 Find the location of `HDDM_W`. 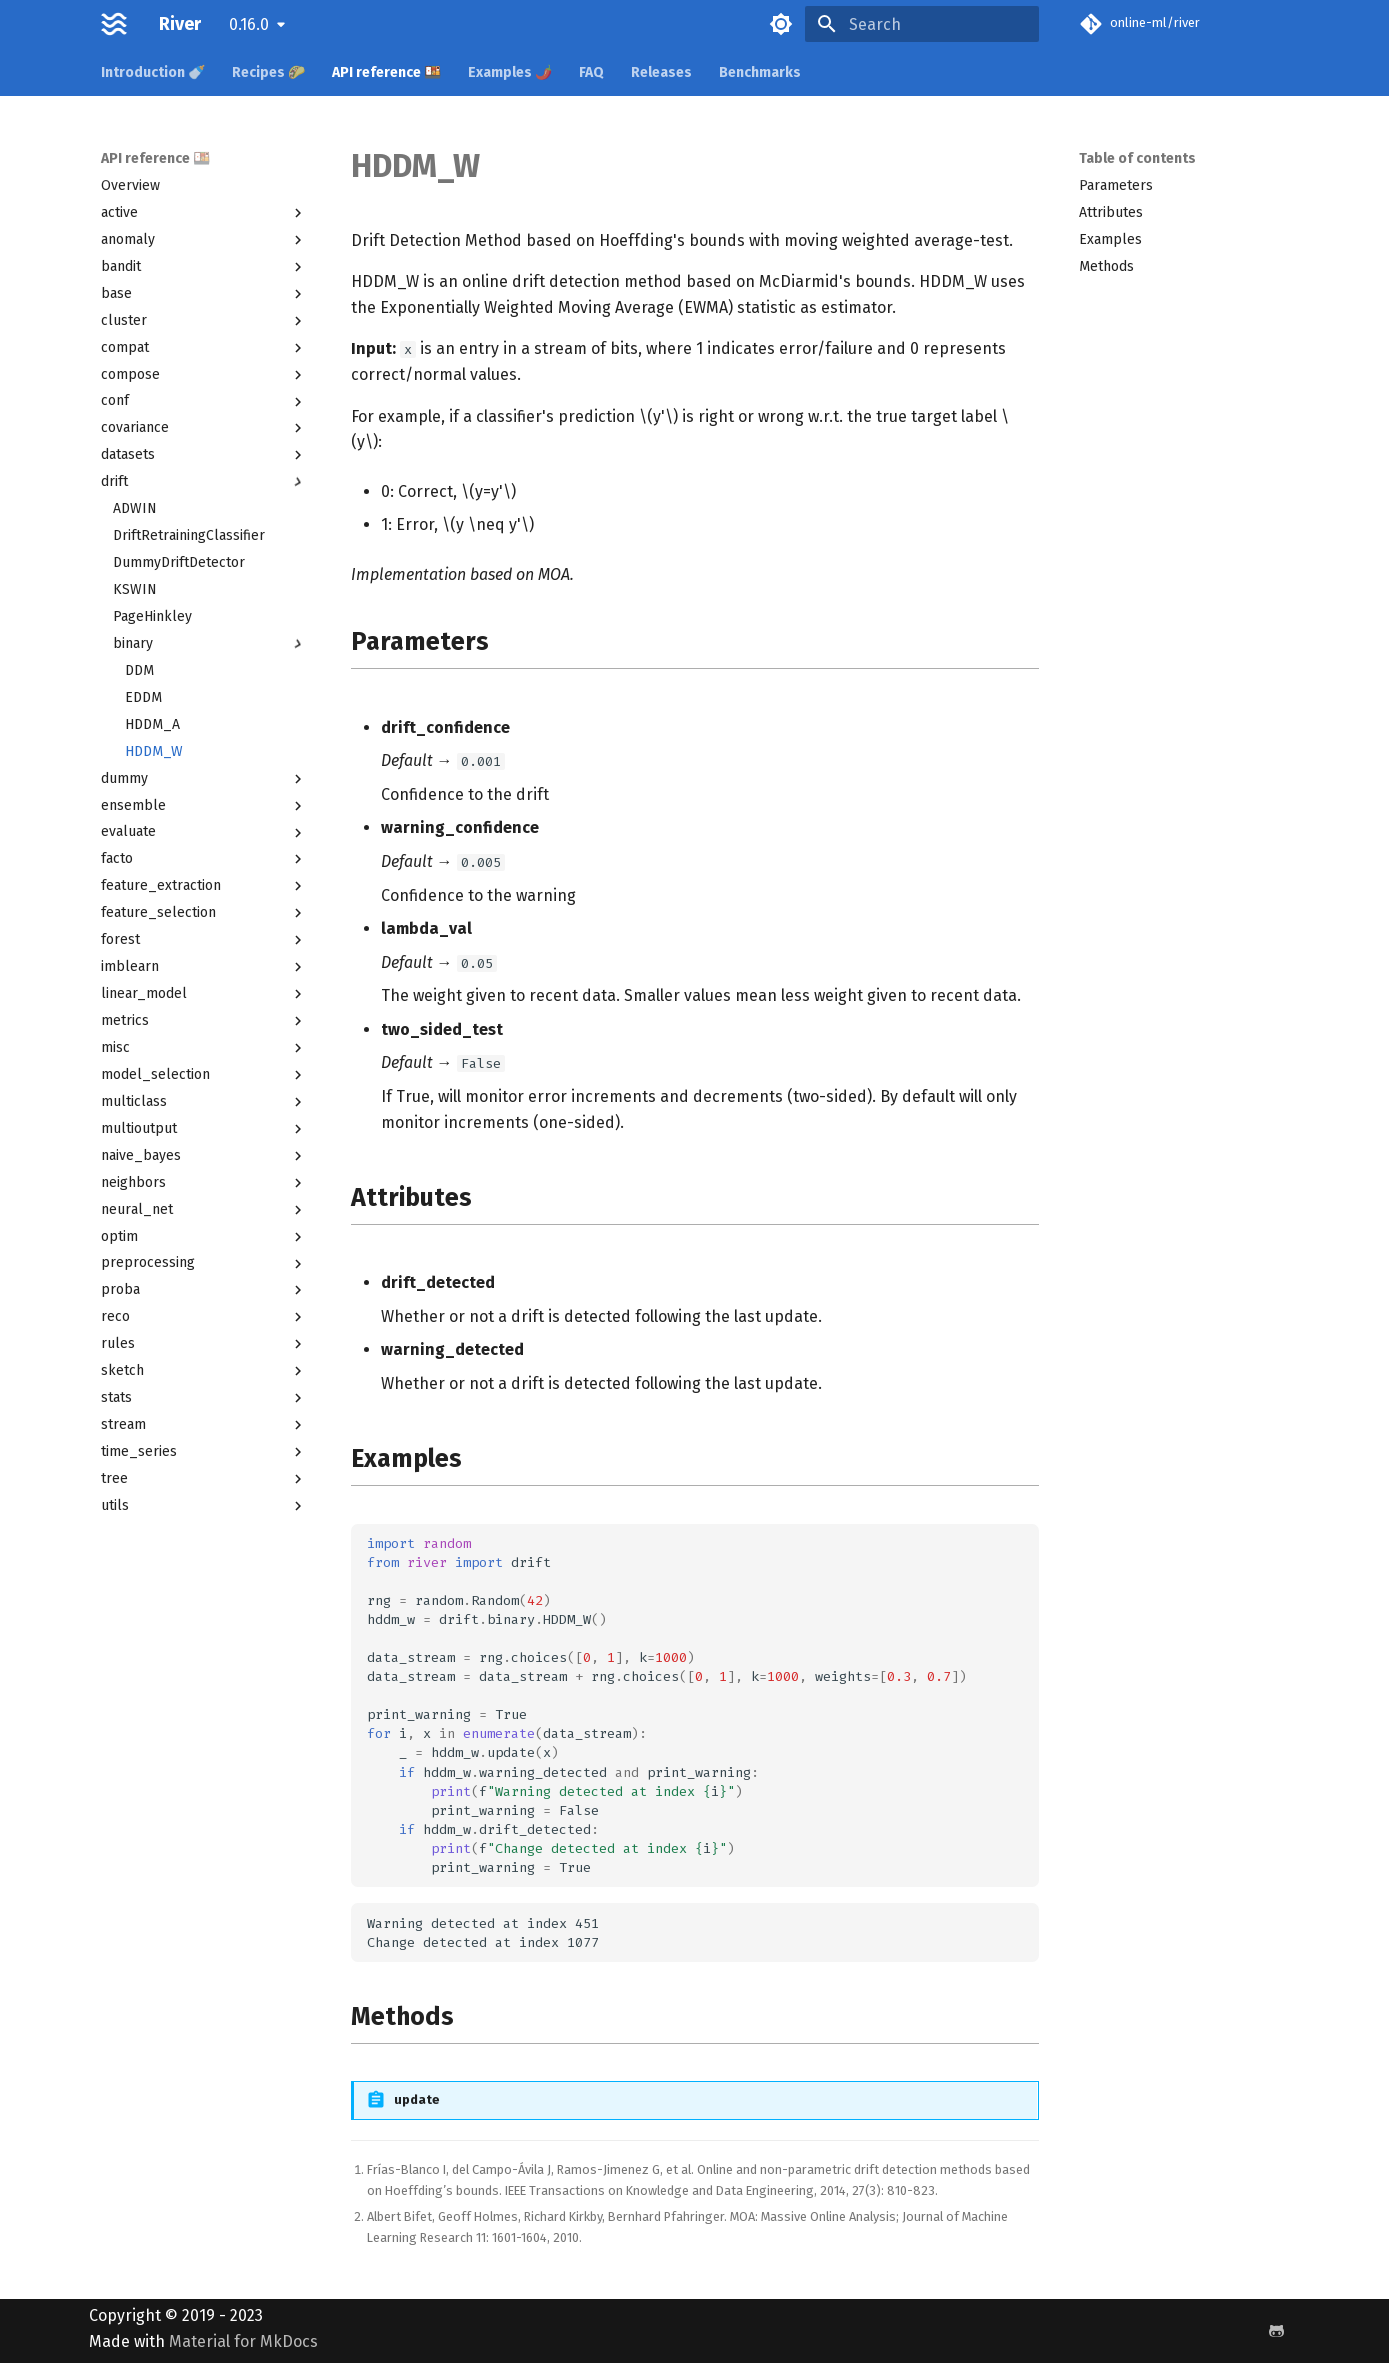

HDDM_W is located at coordinates (154, 751).